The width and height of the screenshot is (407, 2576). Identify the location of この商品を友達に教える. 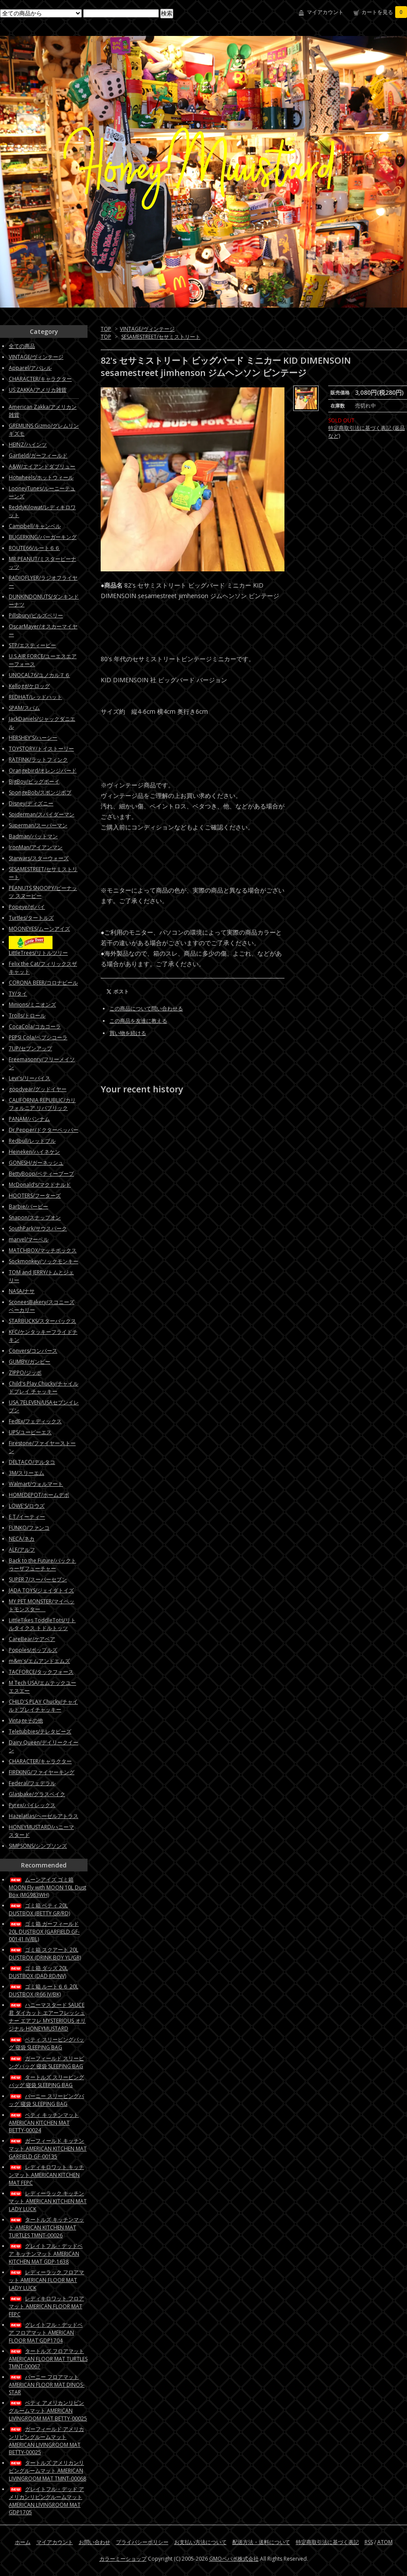
(138, 1020).